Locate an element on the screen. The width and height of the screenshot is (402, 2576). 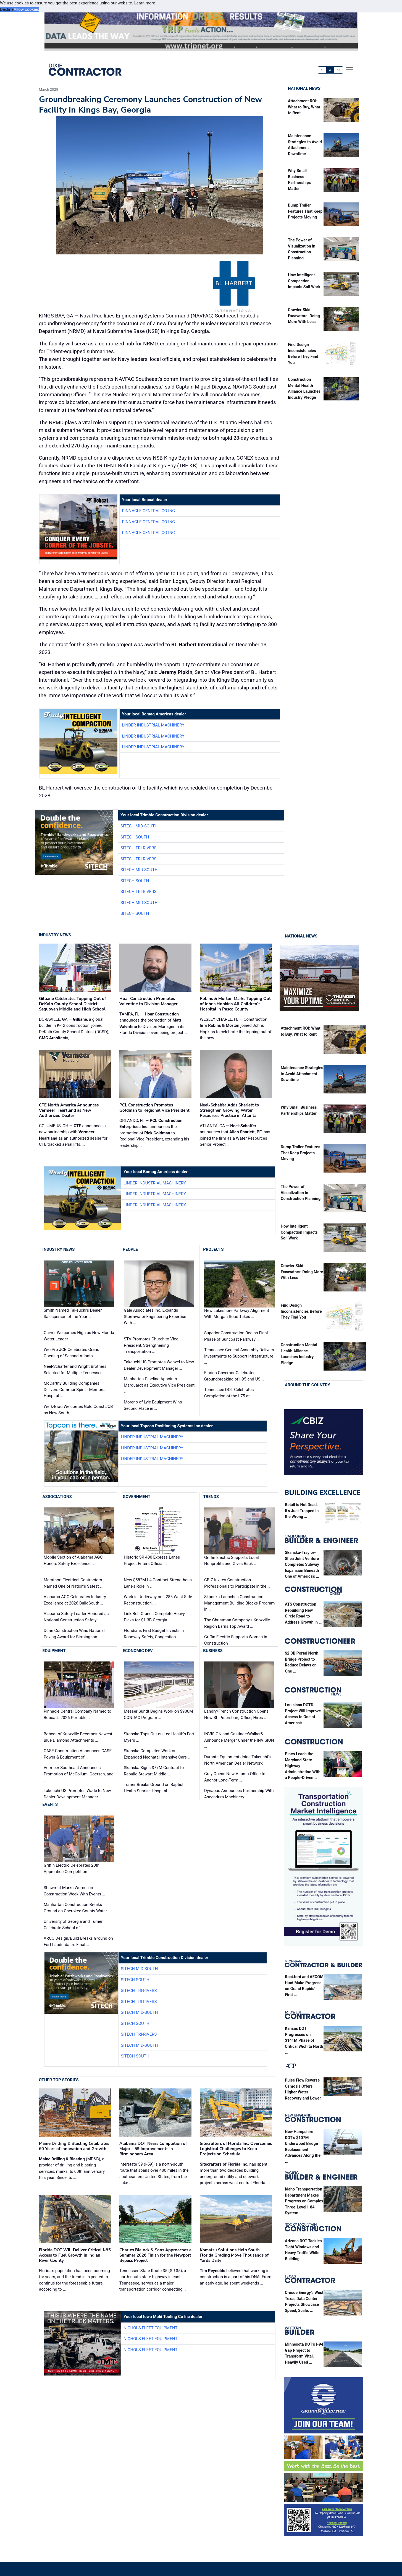
A- is located at coordinates (322, 69).